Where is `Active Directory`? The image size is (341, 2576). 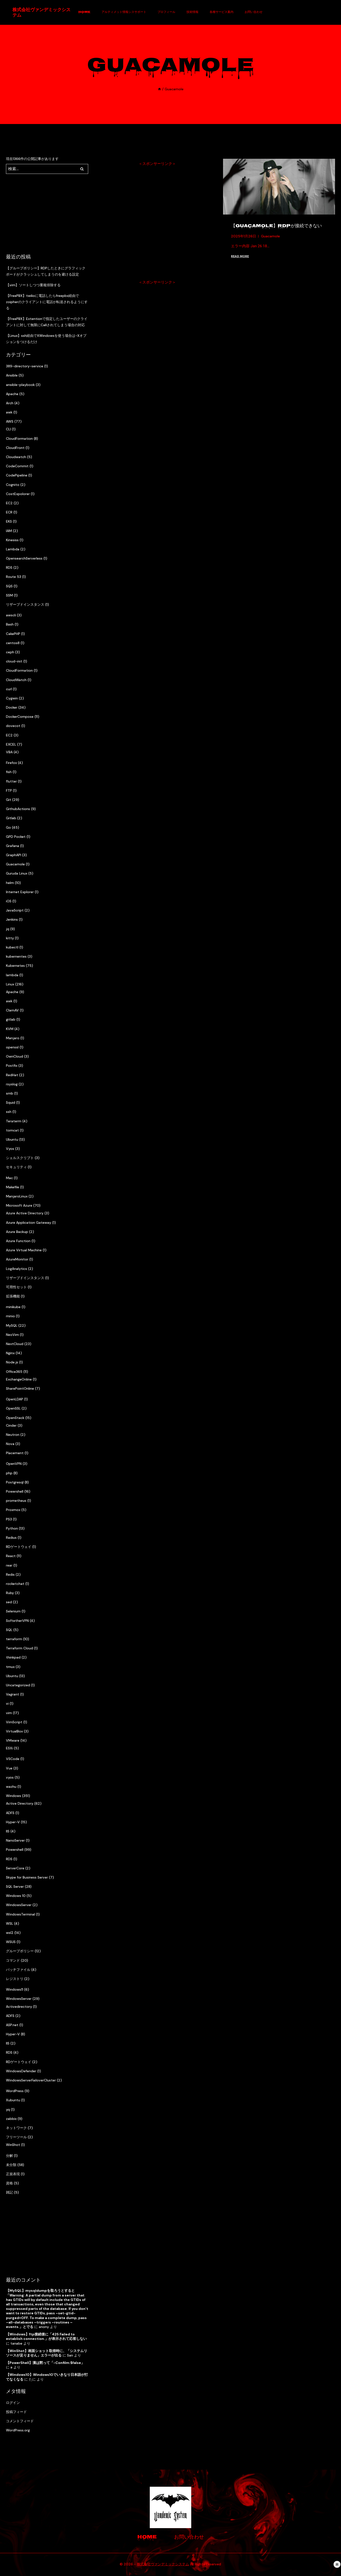
Active Directory is located at coordinates (19, 1803).